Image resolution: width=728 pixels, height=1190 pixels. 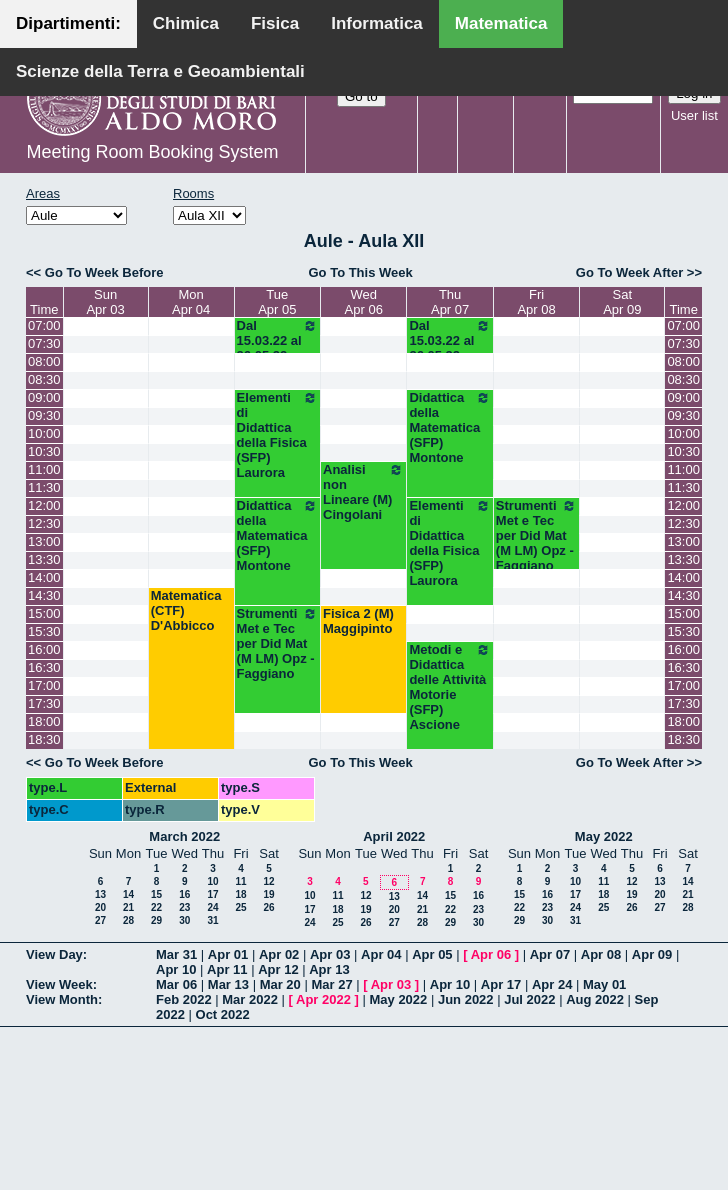 What do you see at coordinates (176, 984) in the screenshot?
I see `Mar 06` at bounding box center [176, 984].